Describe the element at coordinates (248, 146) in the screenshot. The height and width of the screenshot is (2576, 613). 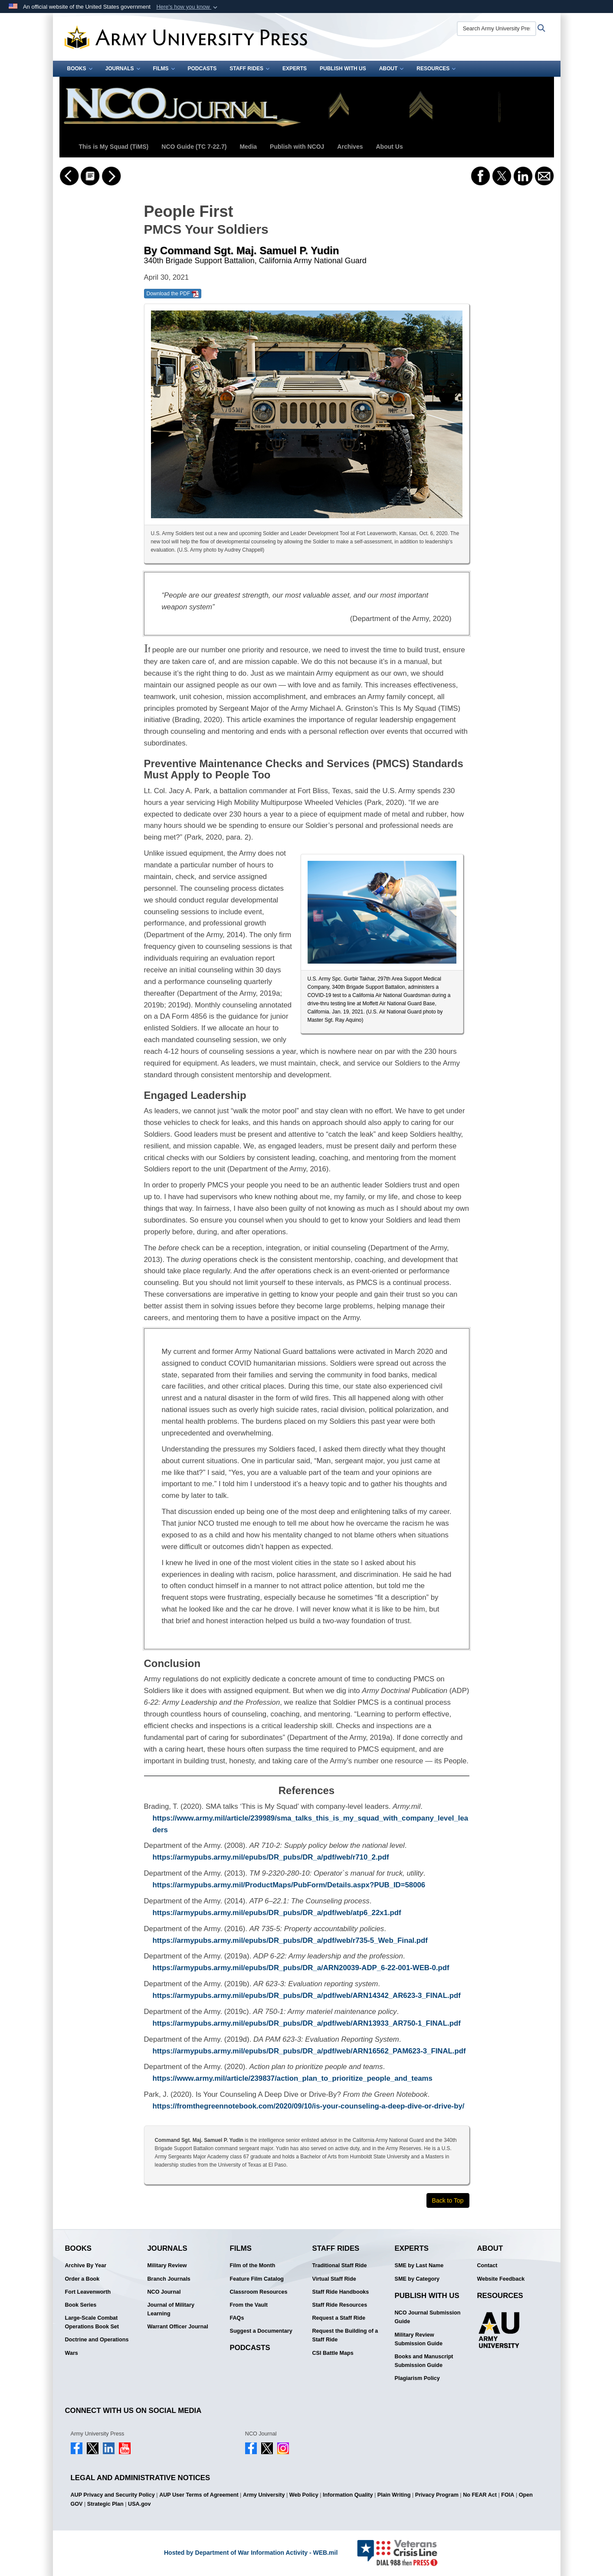
I see `Media [button]` at that location.